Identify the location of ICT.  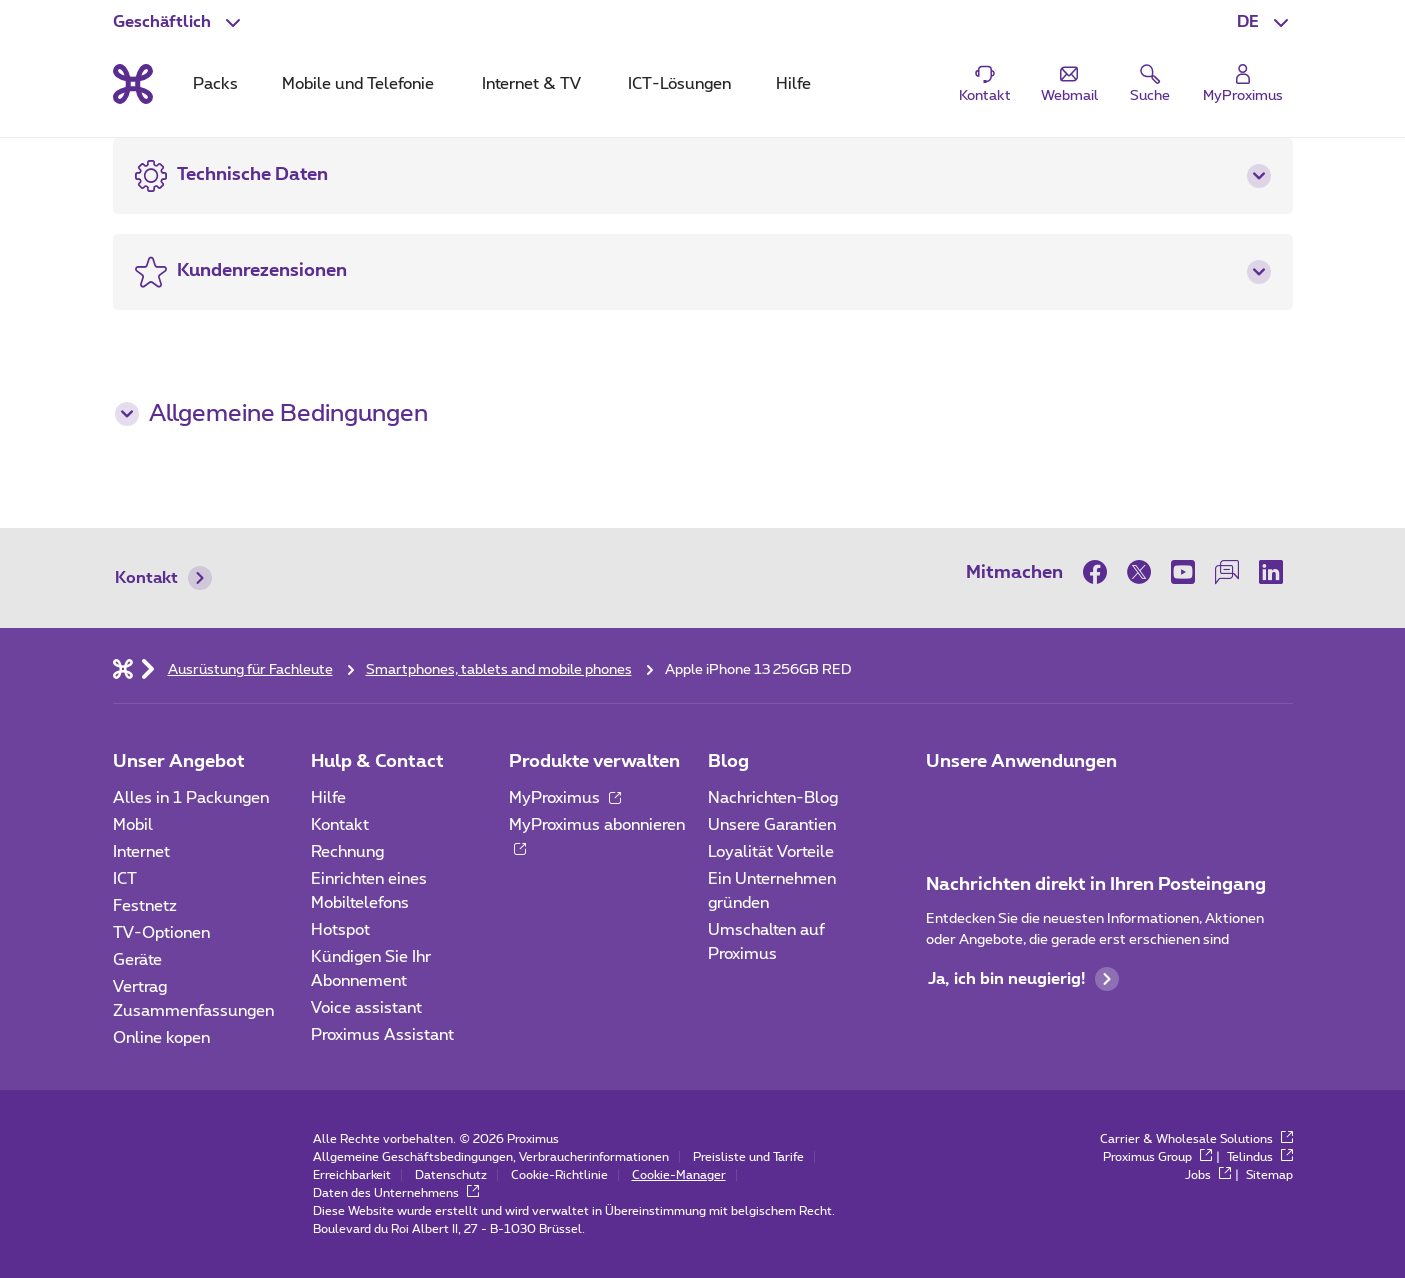
(125, 879).